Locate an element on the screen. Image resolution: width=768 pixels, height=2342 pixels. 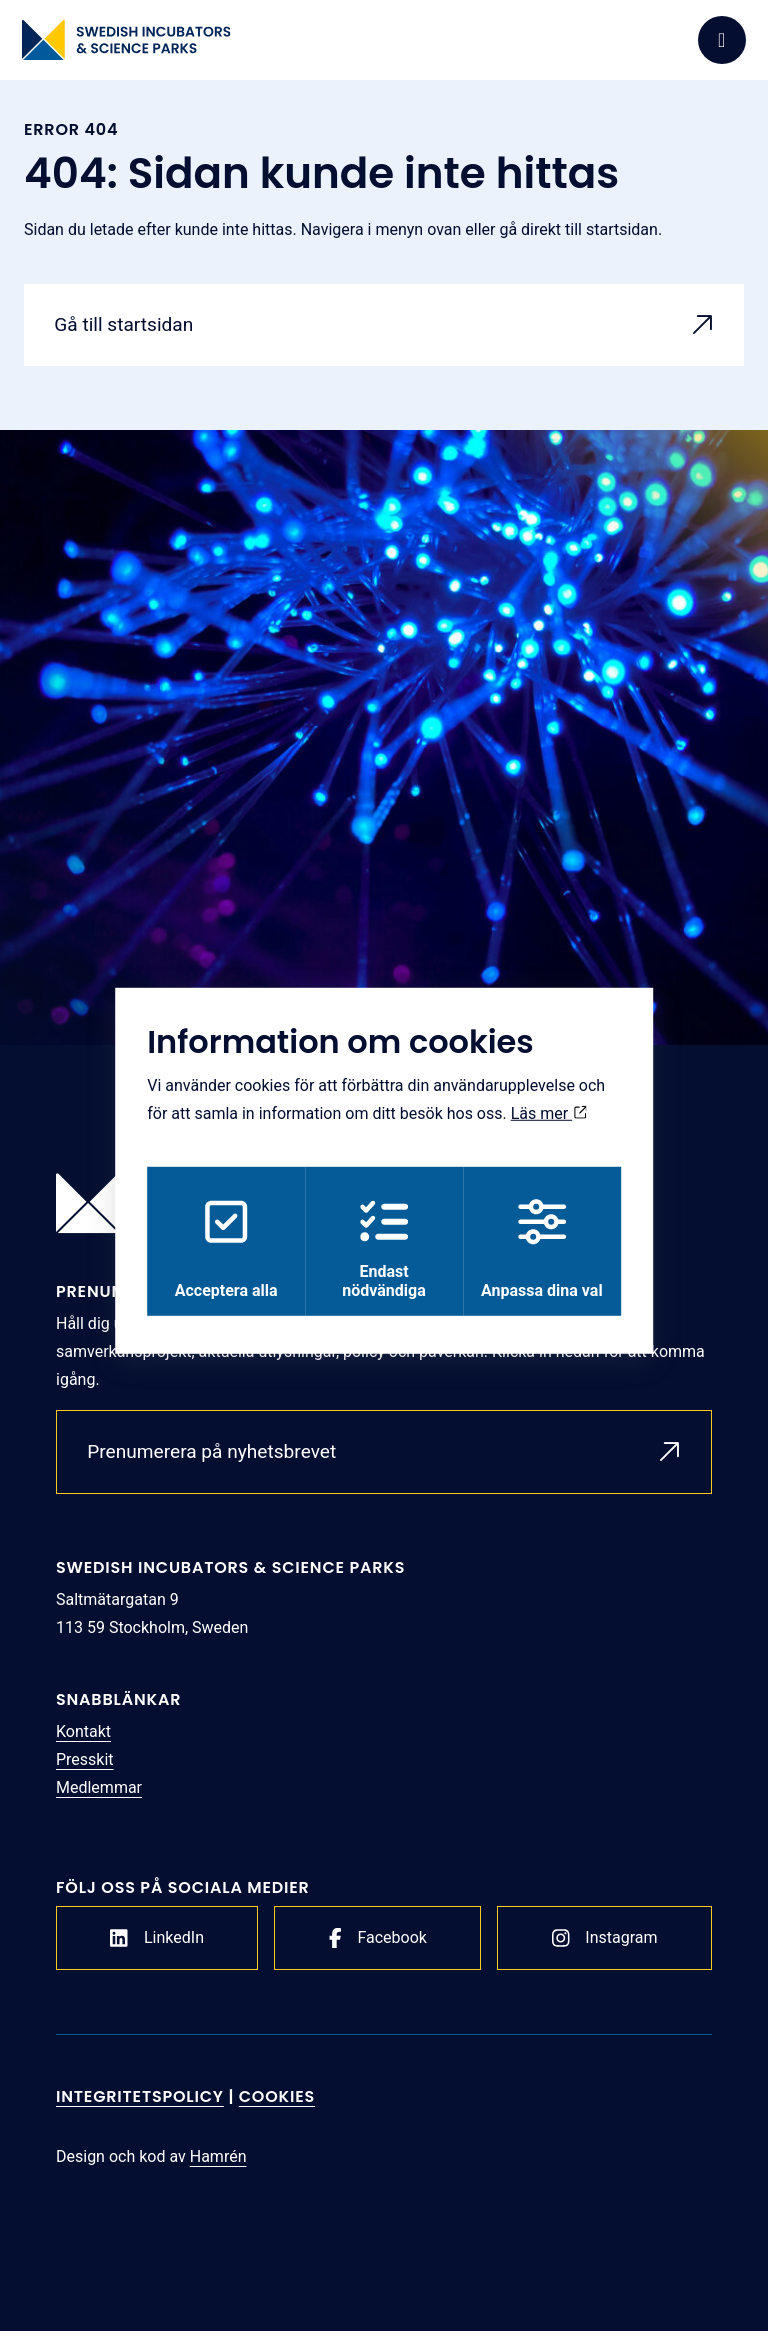
Cookies is located at coordinates (277, 2107).